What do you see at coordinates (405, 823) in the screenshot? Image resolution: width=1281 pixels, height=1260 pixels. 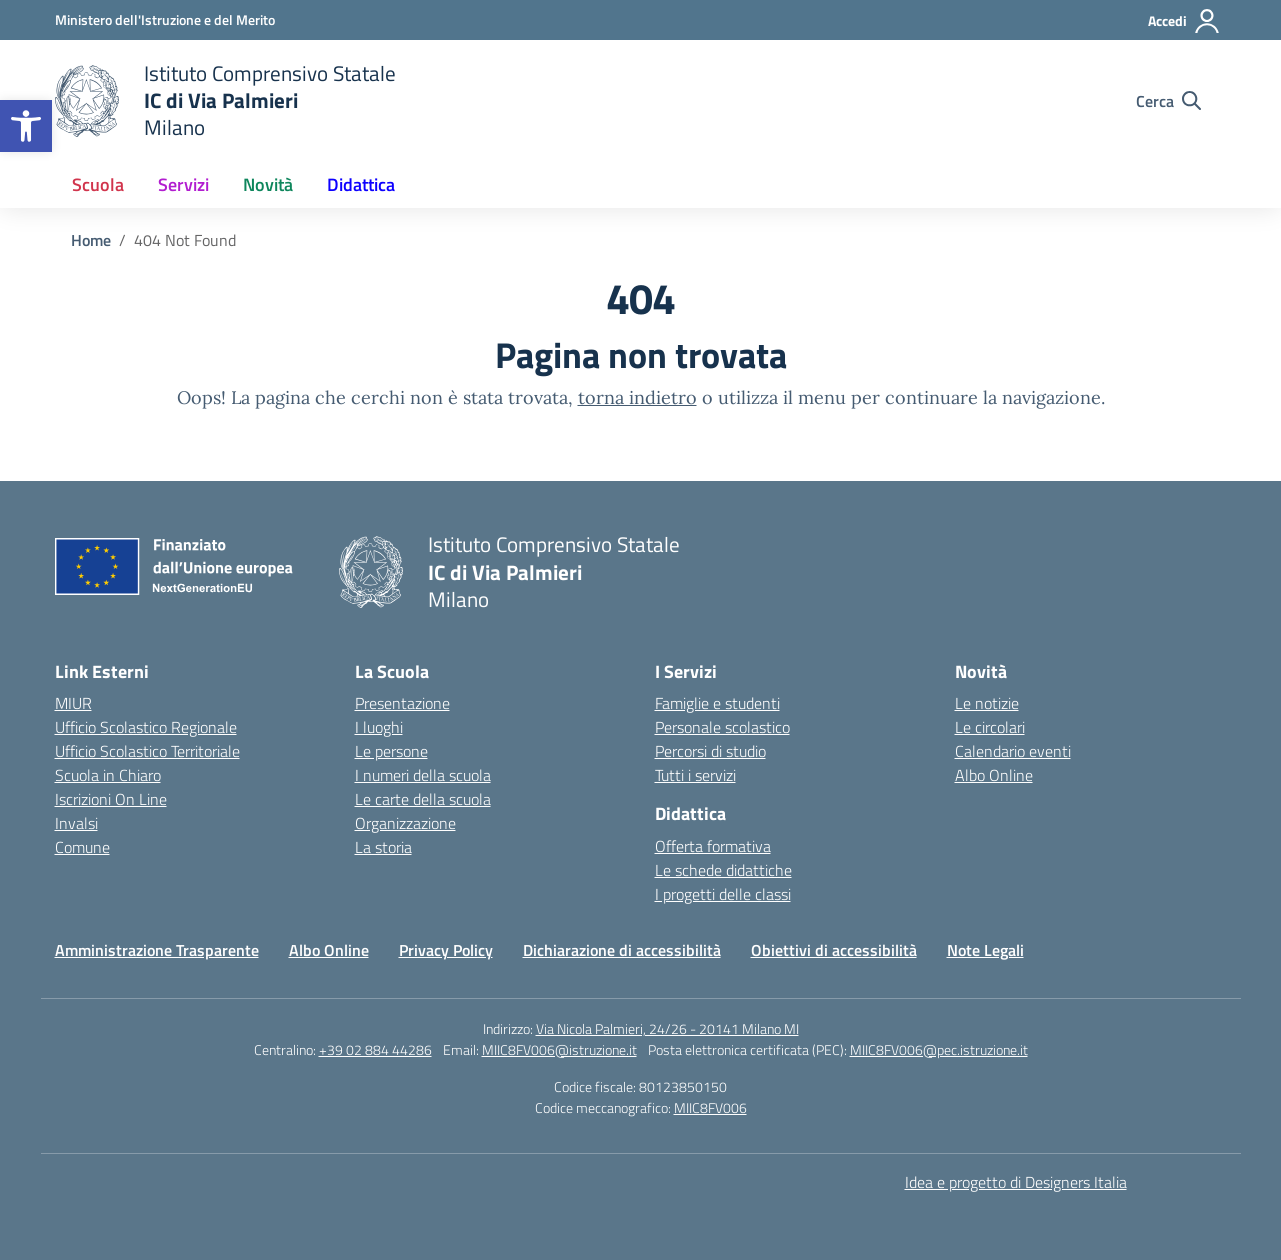 I see `Organizzazione` at bounding box center [405, 823].